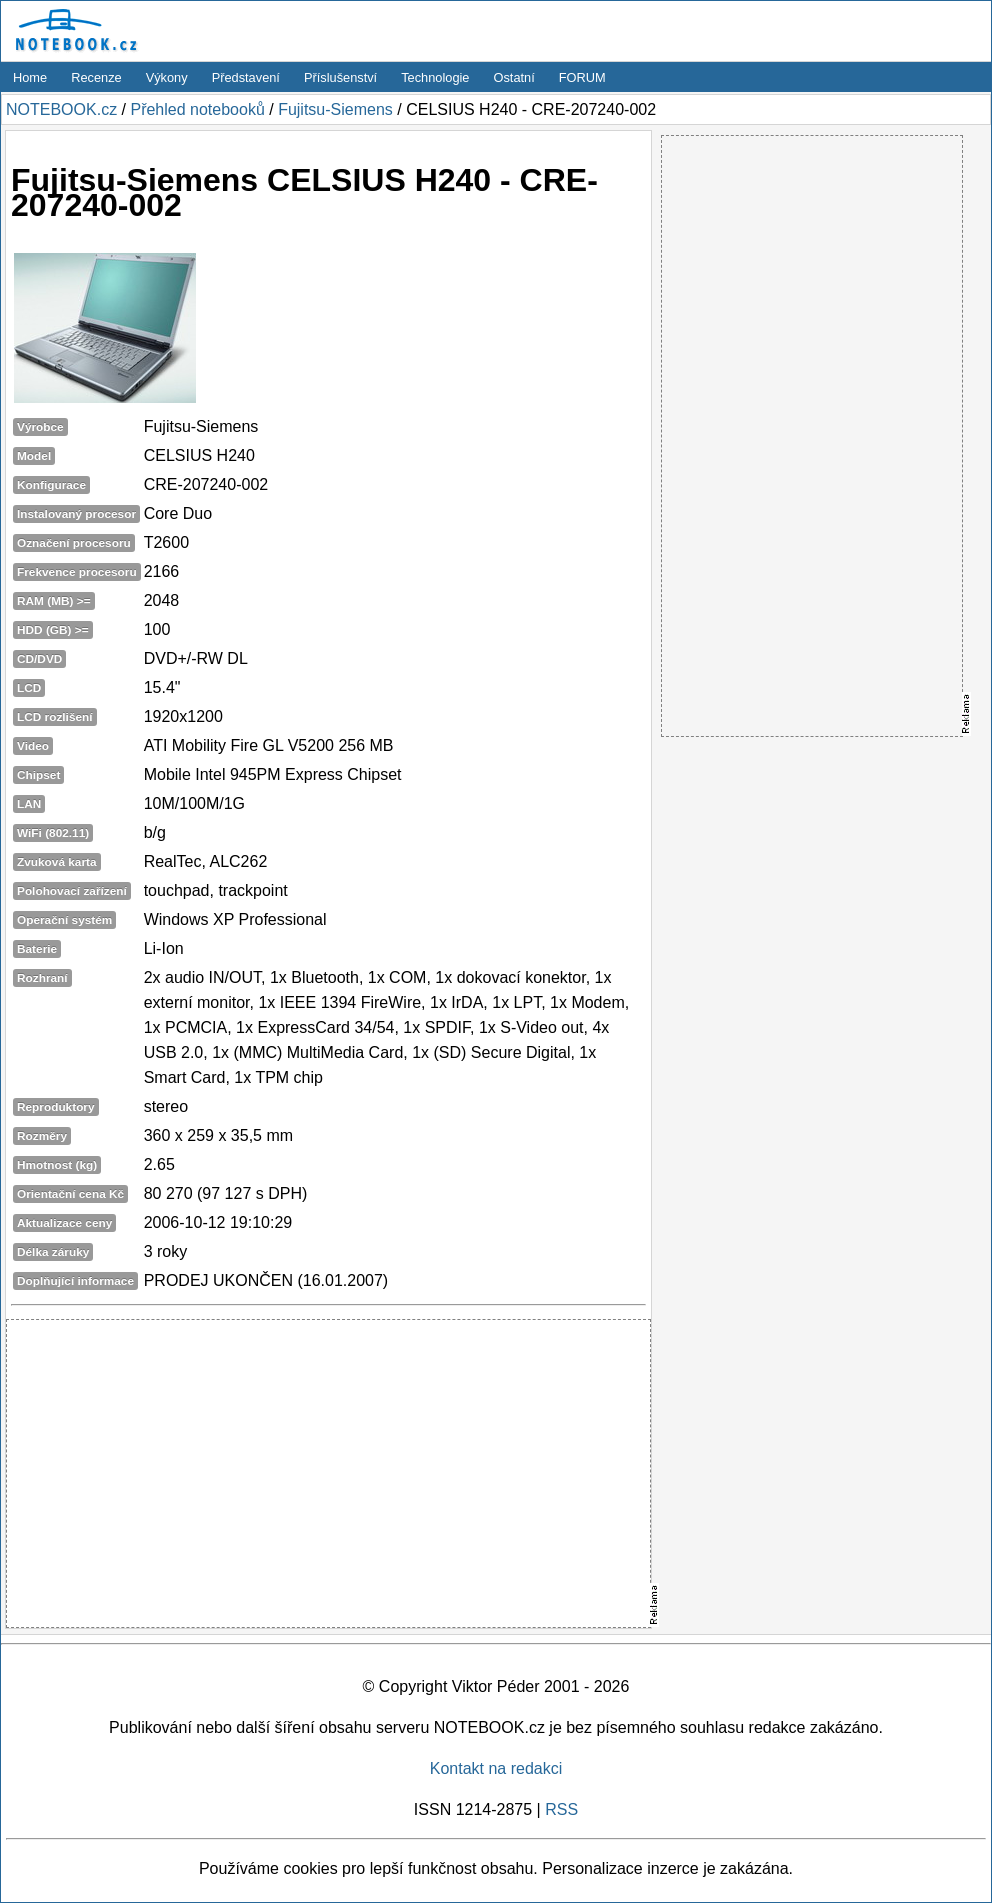 This screenshot has width=992, height=1903. What do you see at coordinates (30, 77) in the screenshot?
I see `Home` at bounding box center [30, 77].